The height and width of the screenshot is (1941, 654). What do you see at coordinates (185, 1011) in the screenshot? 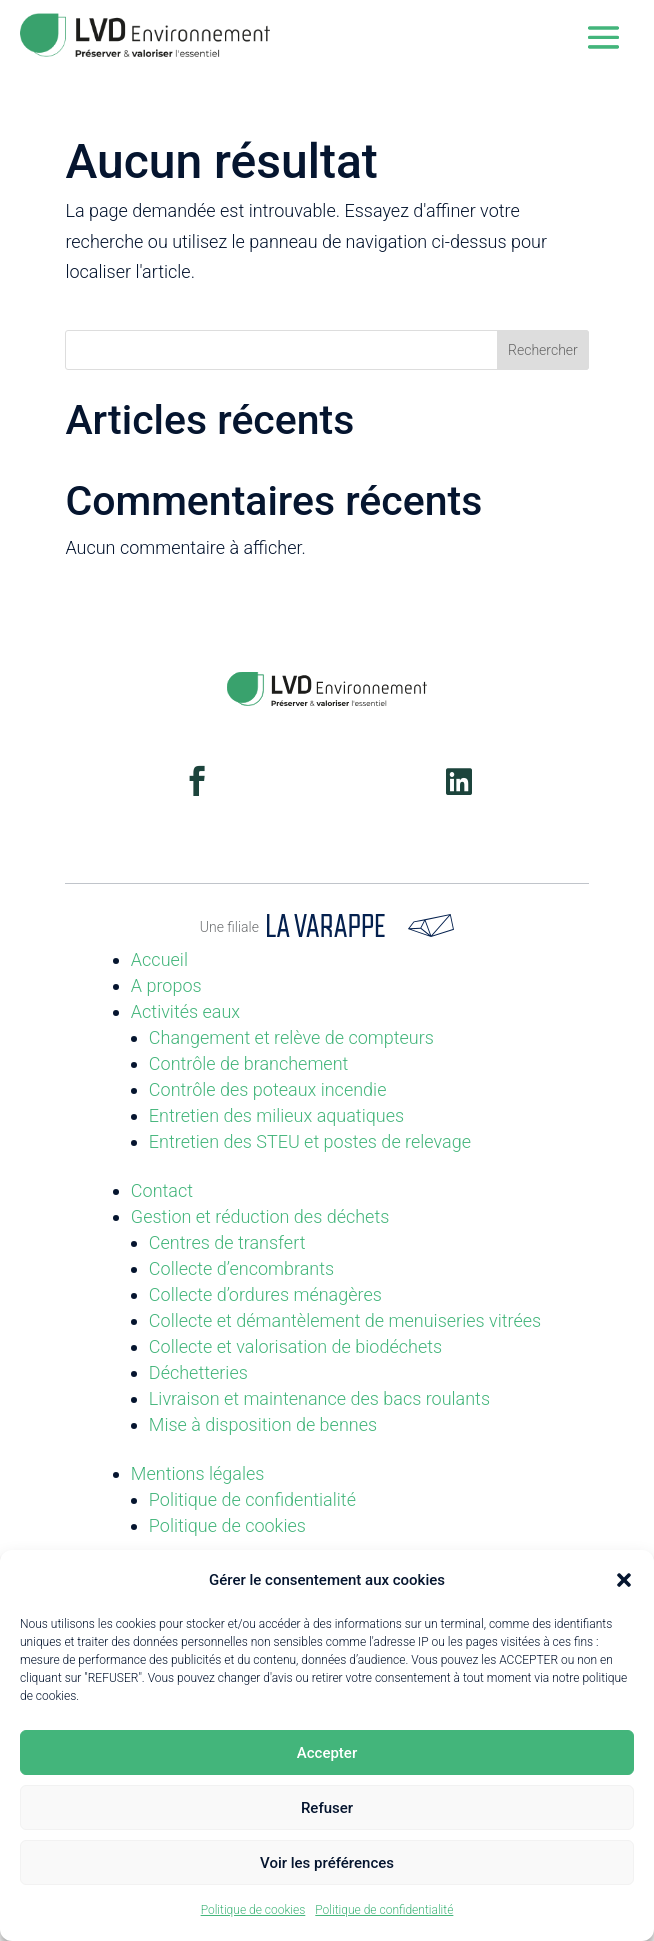
I see `Activités eaux` at bounding box center [185, 1011].